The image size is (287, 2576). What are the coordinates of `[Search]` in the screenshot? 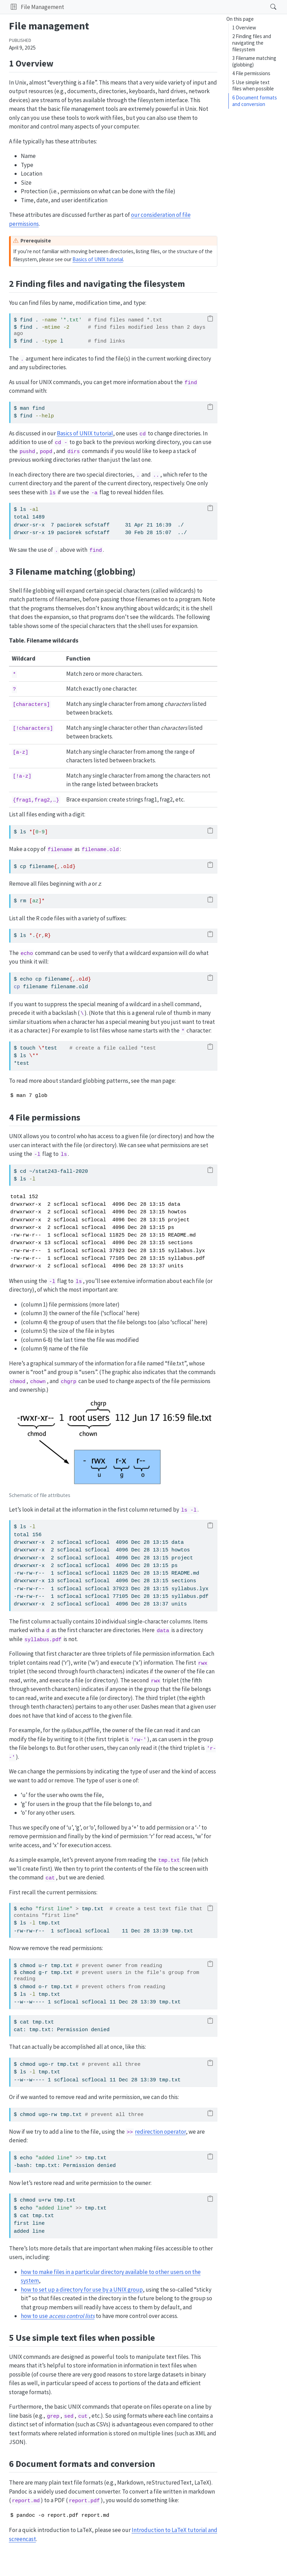 It's located at (267, 7).